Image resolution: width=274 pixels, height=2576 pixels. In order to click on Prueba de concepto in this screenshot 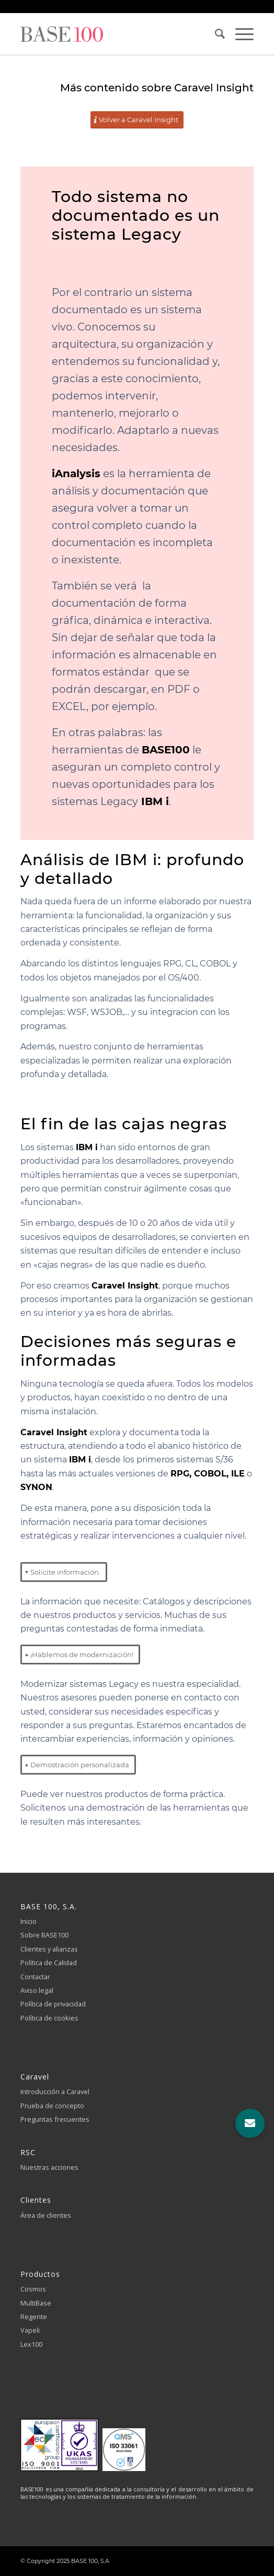, I will do `click(52, 2105)`.